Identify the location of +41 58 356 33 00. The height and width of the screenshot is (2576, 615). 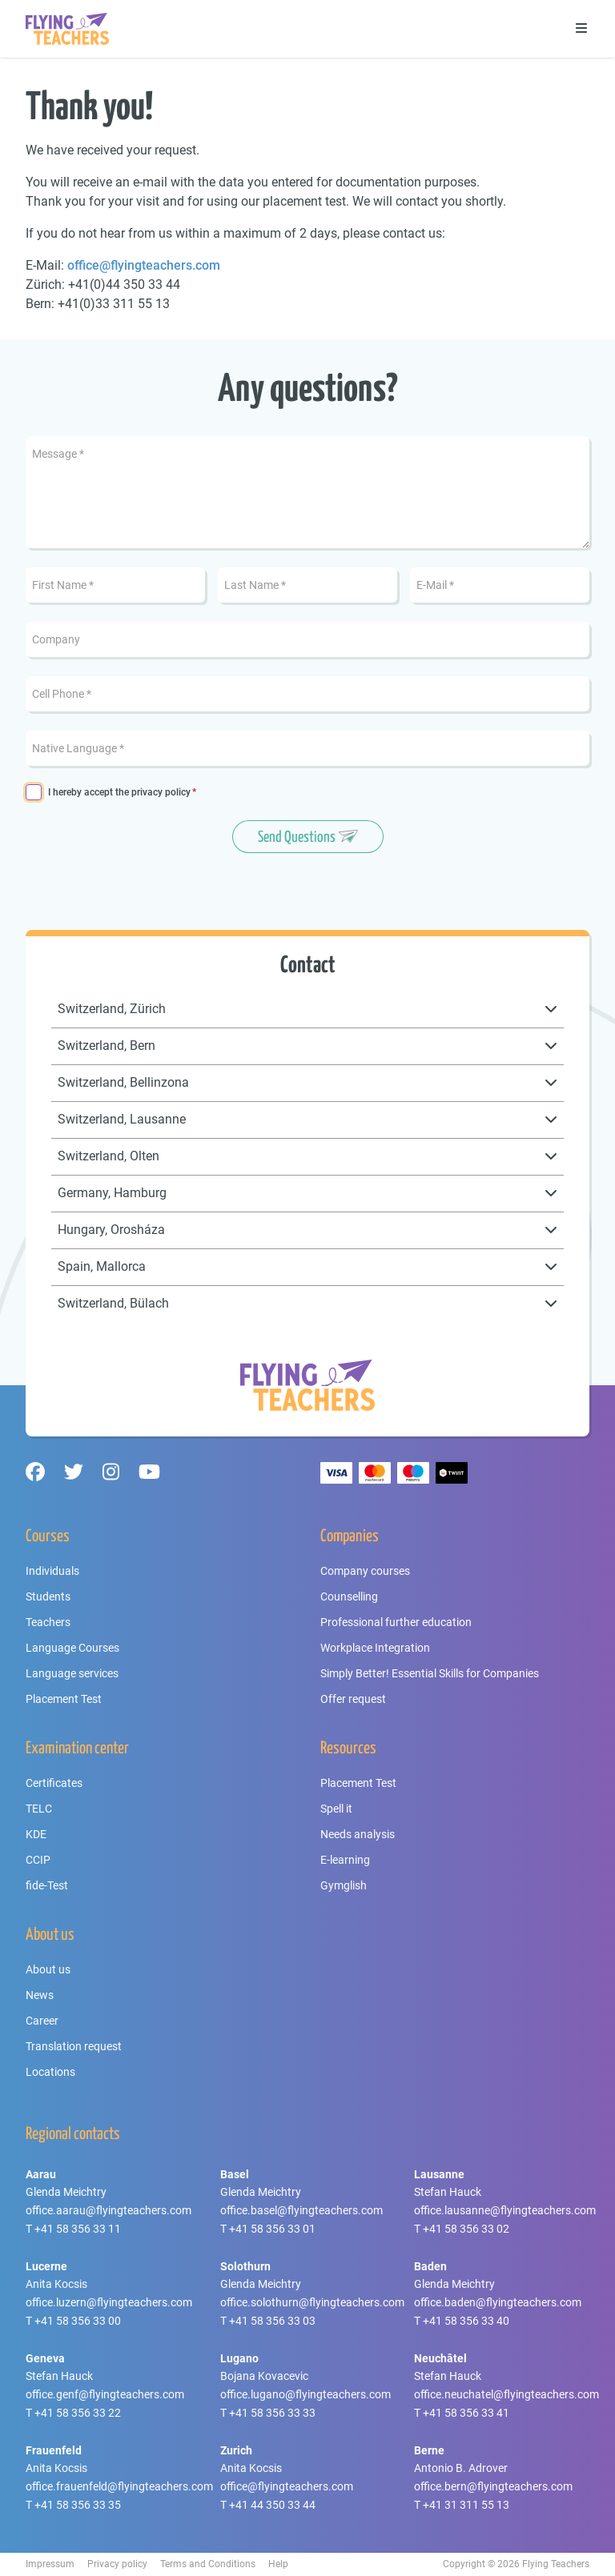
(77, 2320).